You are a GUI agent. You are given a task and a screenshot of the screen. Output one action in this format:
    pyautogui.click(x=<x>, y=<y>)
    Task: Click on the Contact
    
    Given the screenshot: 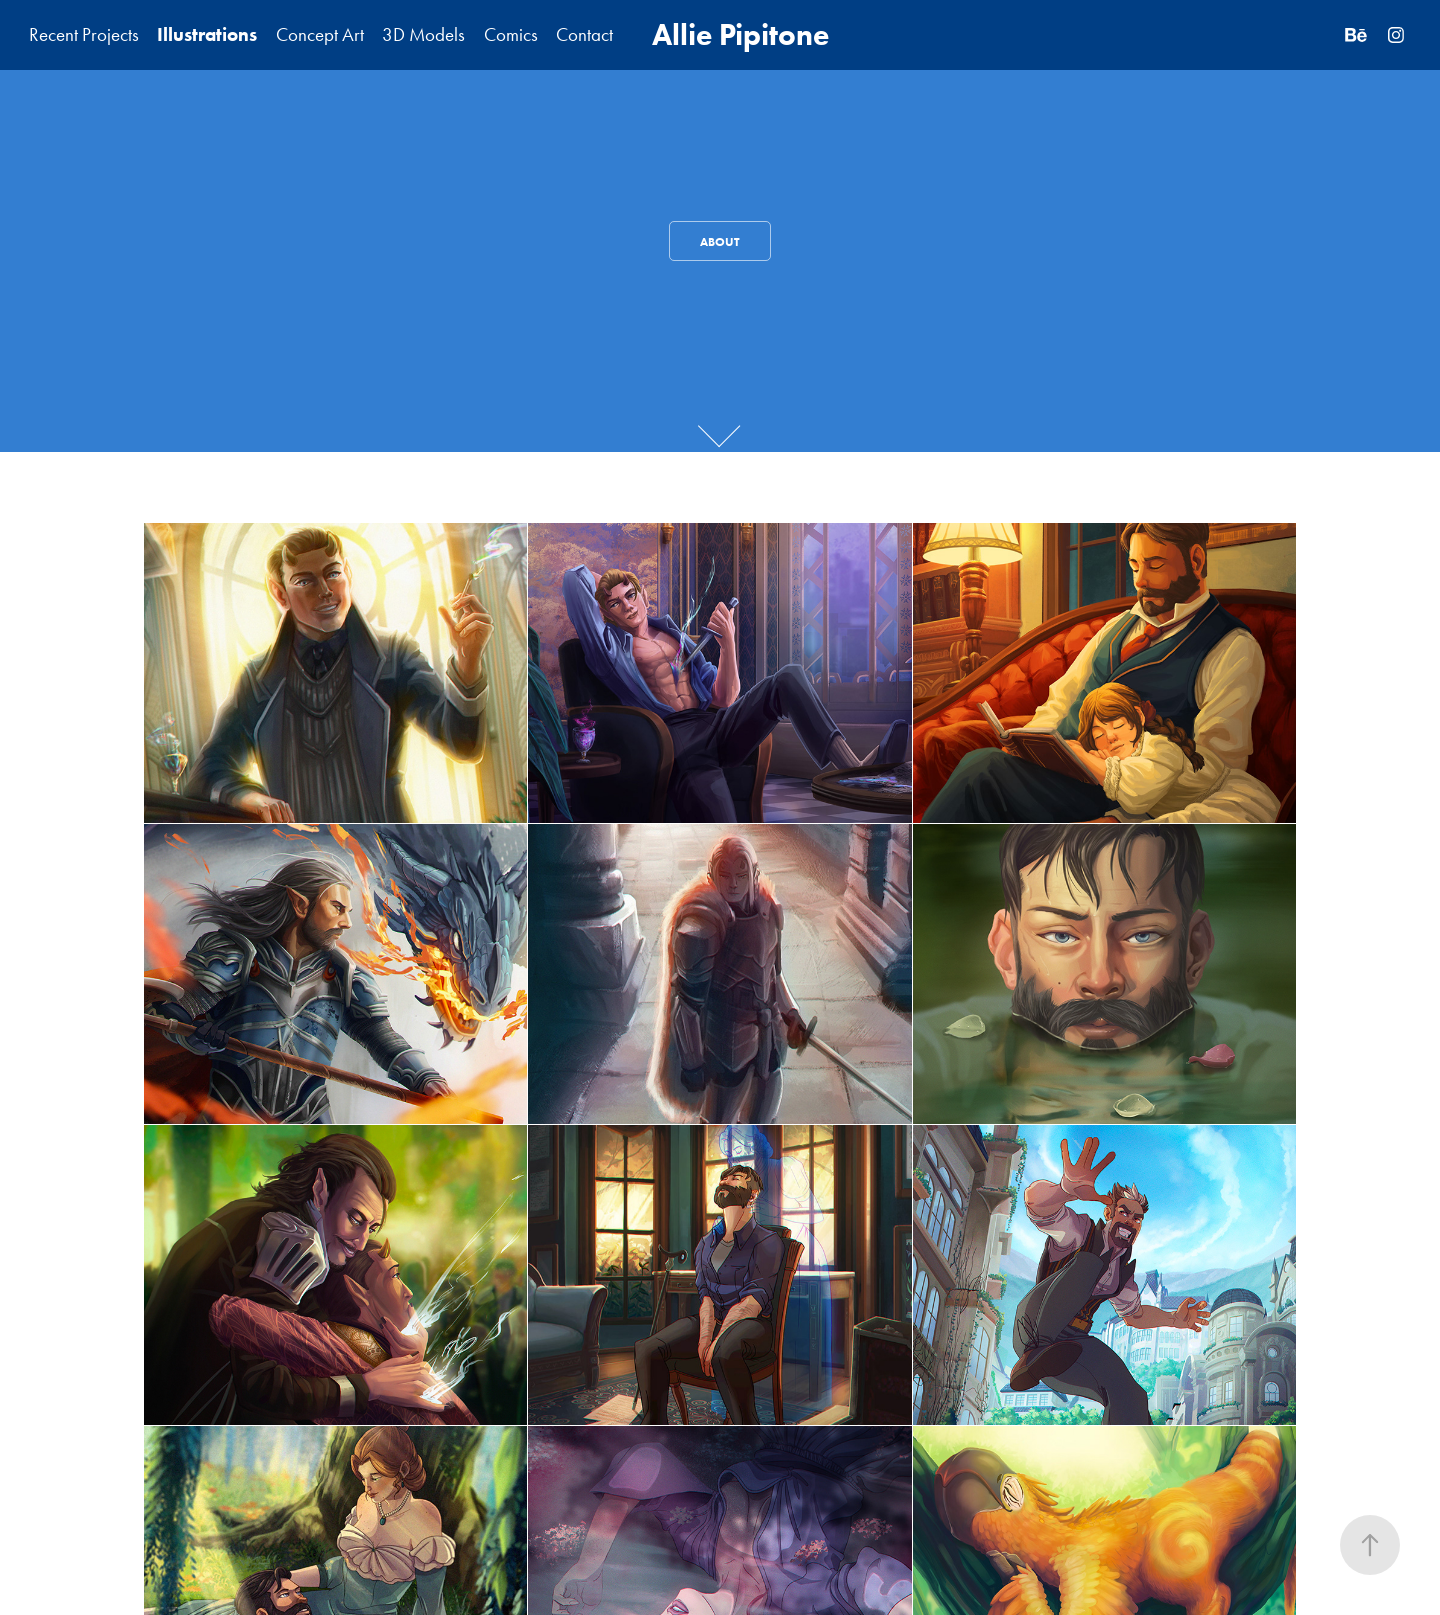 What is the action you would take?
    pyautogui.click(x=584, y=34)
    